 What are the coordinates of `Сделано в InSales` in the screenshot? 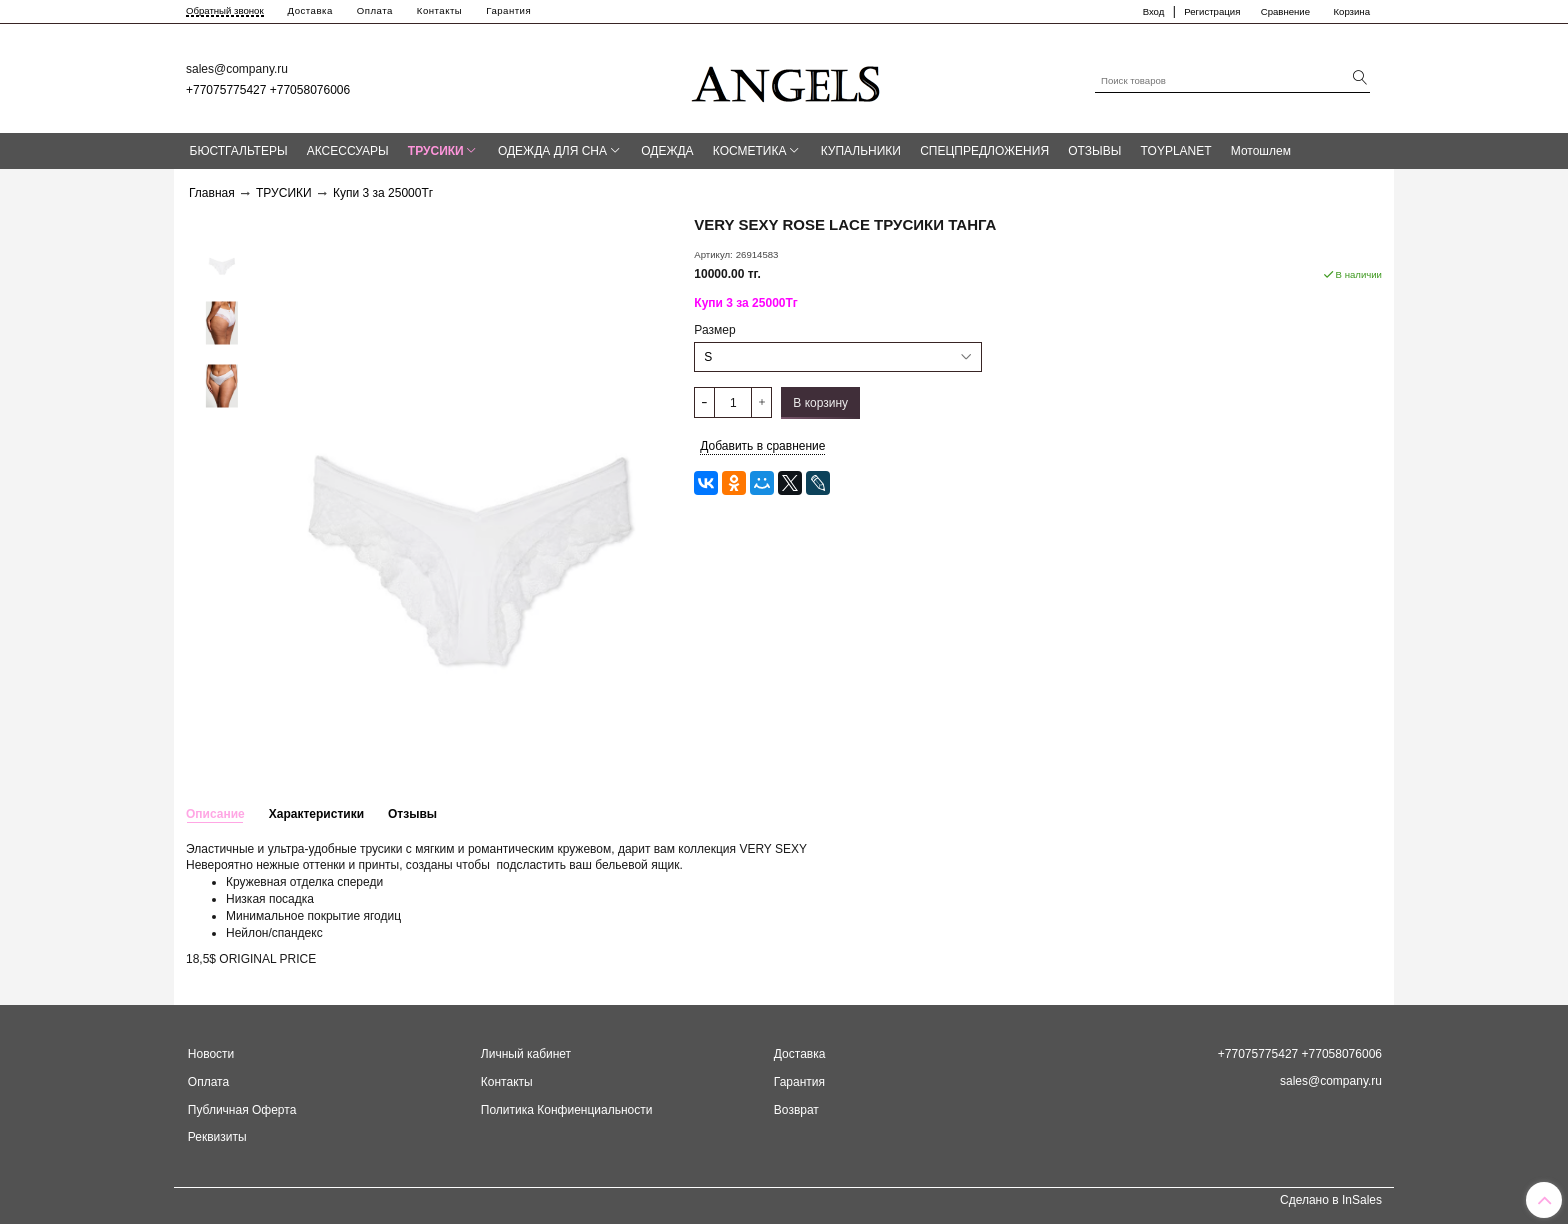 It's located at (1331, 1200).